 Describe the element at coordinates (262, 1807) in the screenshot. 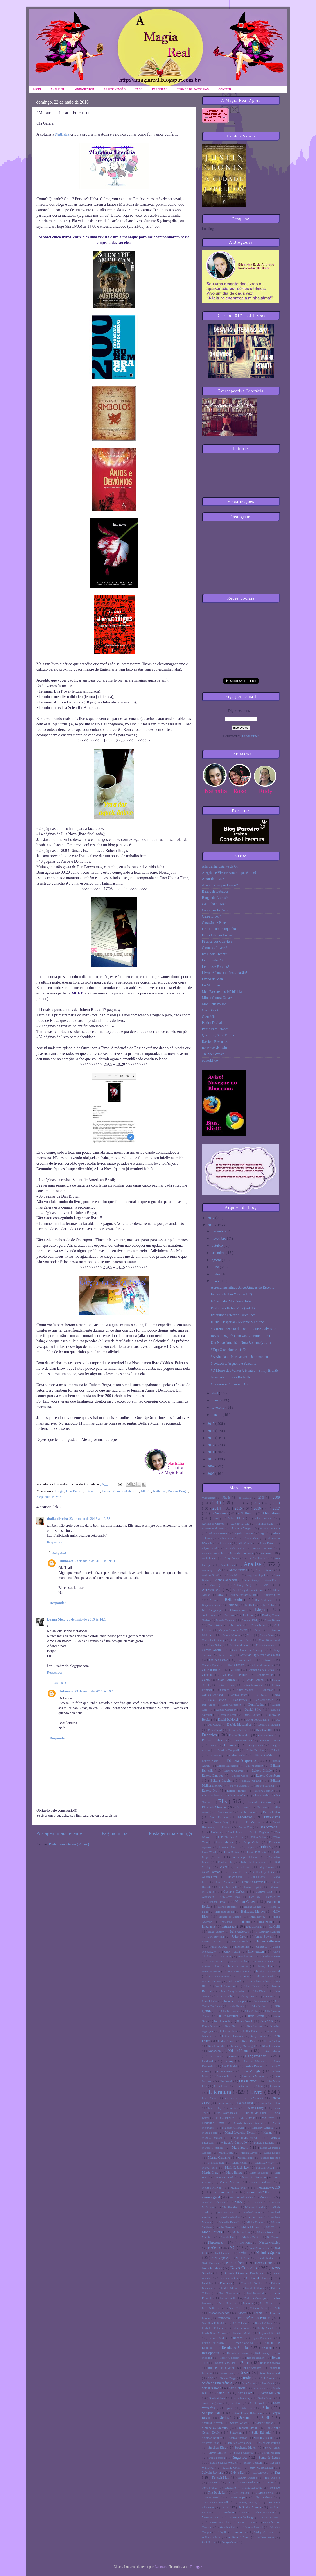

I see `Elle Luna` at that location.